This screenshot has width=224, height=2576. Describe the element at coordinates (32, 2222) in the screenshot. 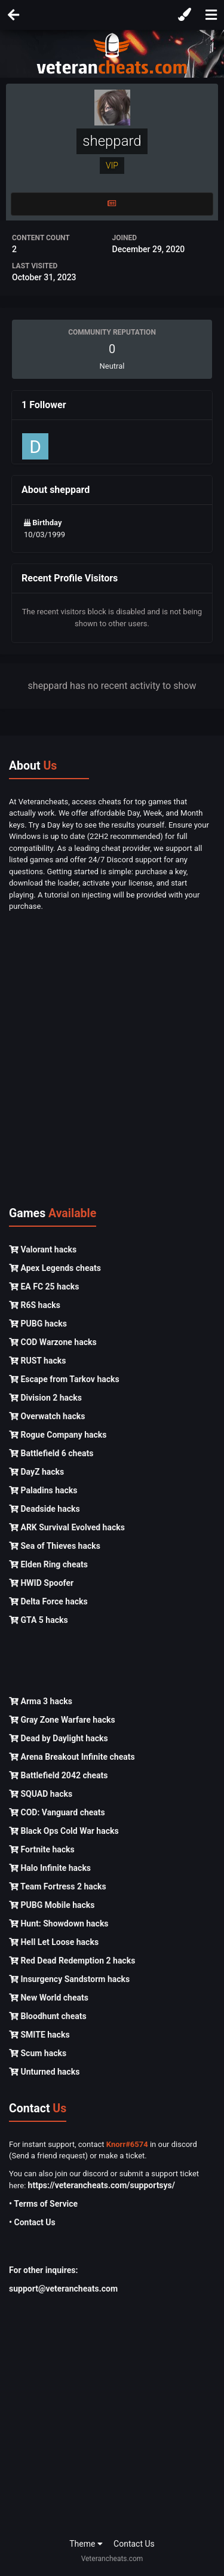

I see `• Contact Us` at that location.